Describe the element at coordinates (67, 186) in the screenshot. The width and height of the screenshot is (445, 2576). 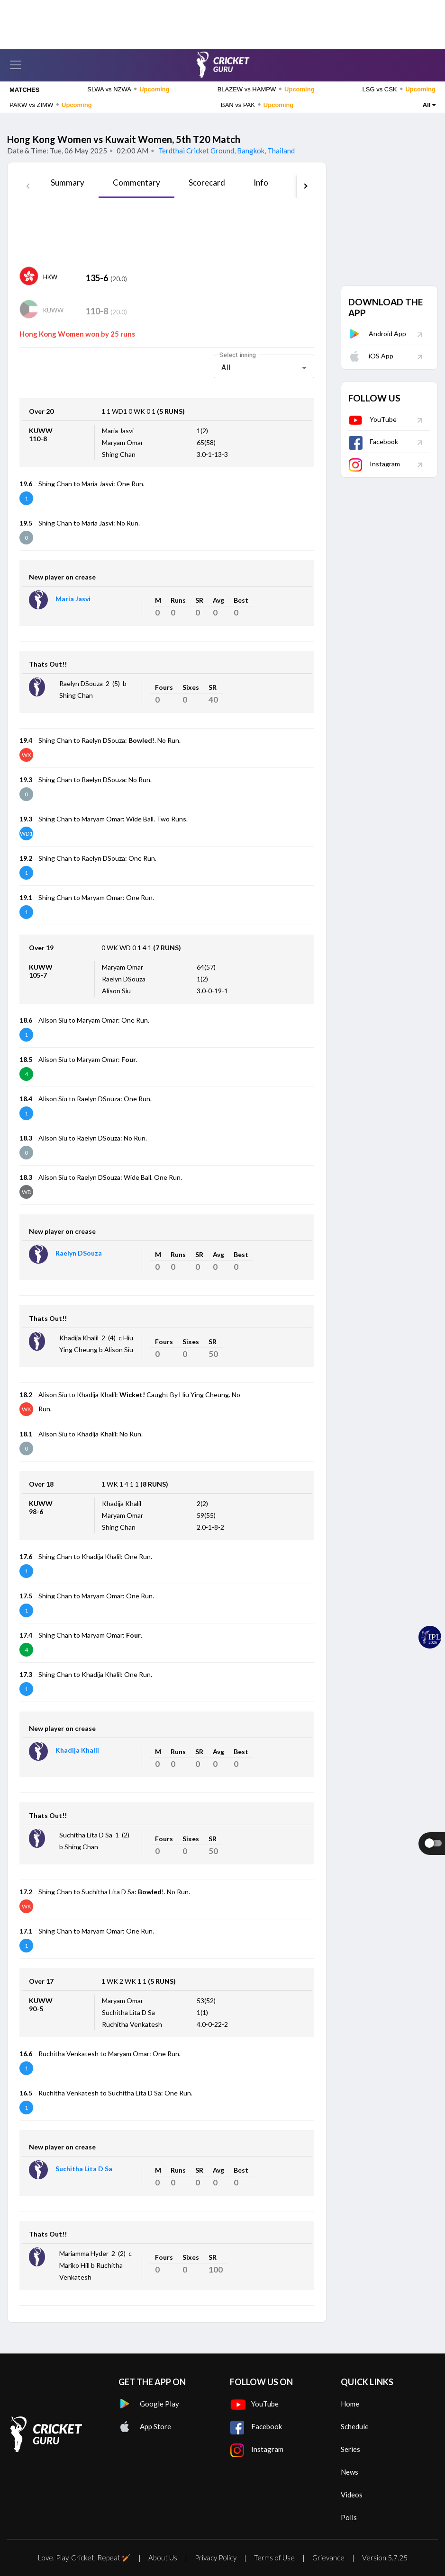
I see `[tab]` at that location.